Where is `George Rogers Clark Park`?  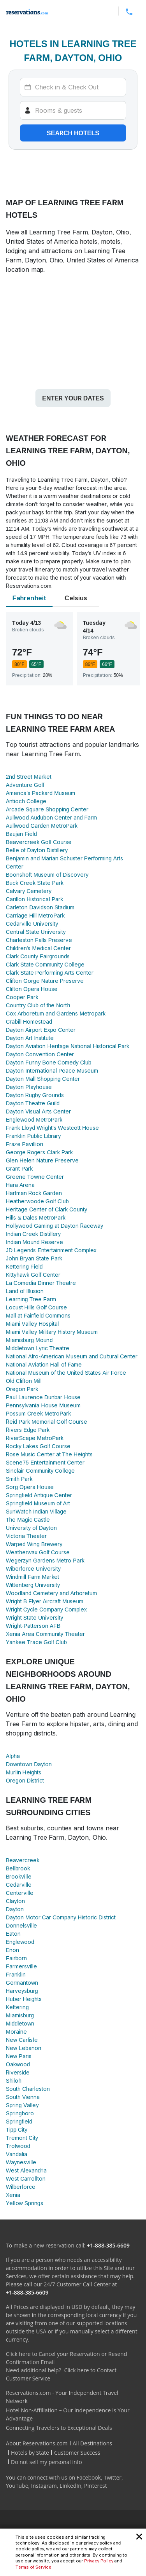
George Rogers Clark Park is located at coordinates (39, 1152).